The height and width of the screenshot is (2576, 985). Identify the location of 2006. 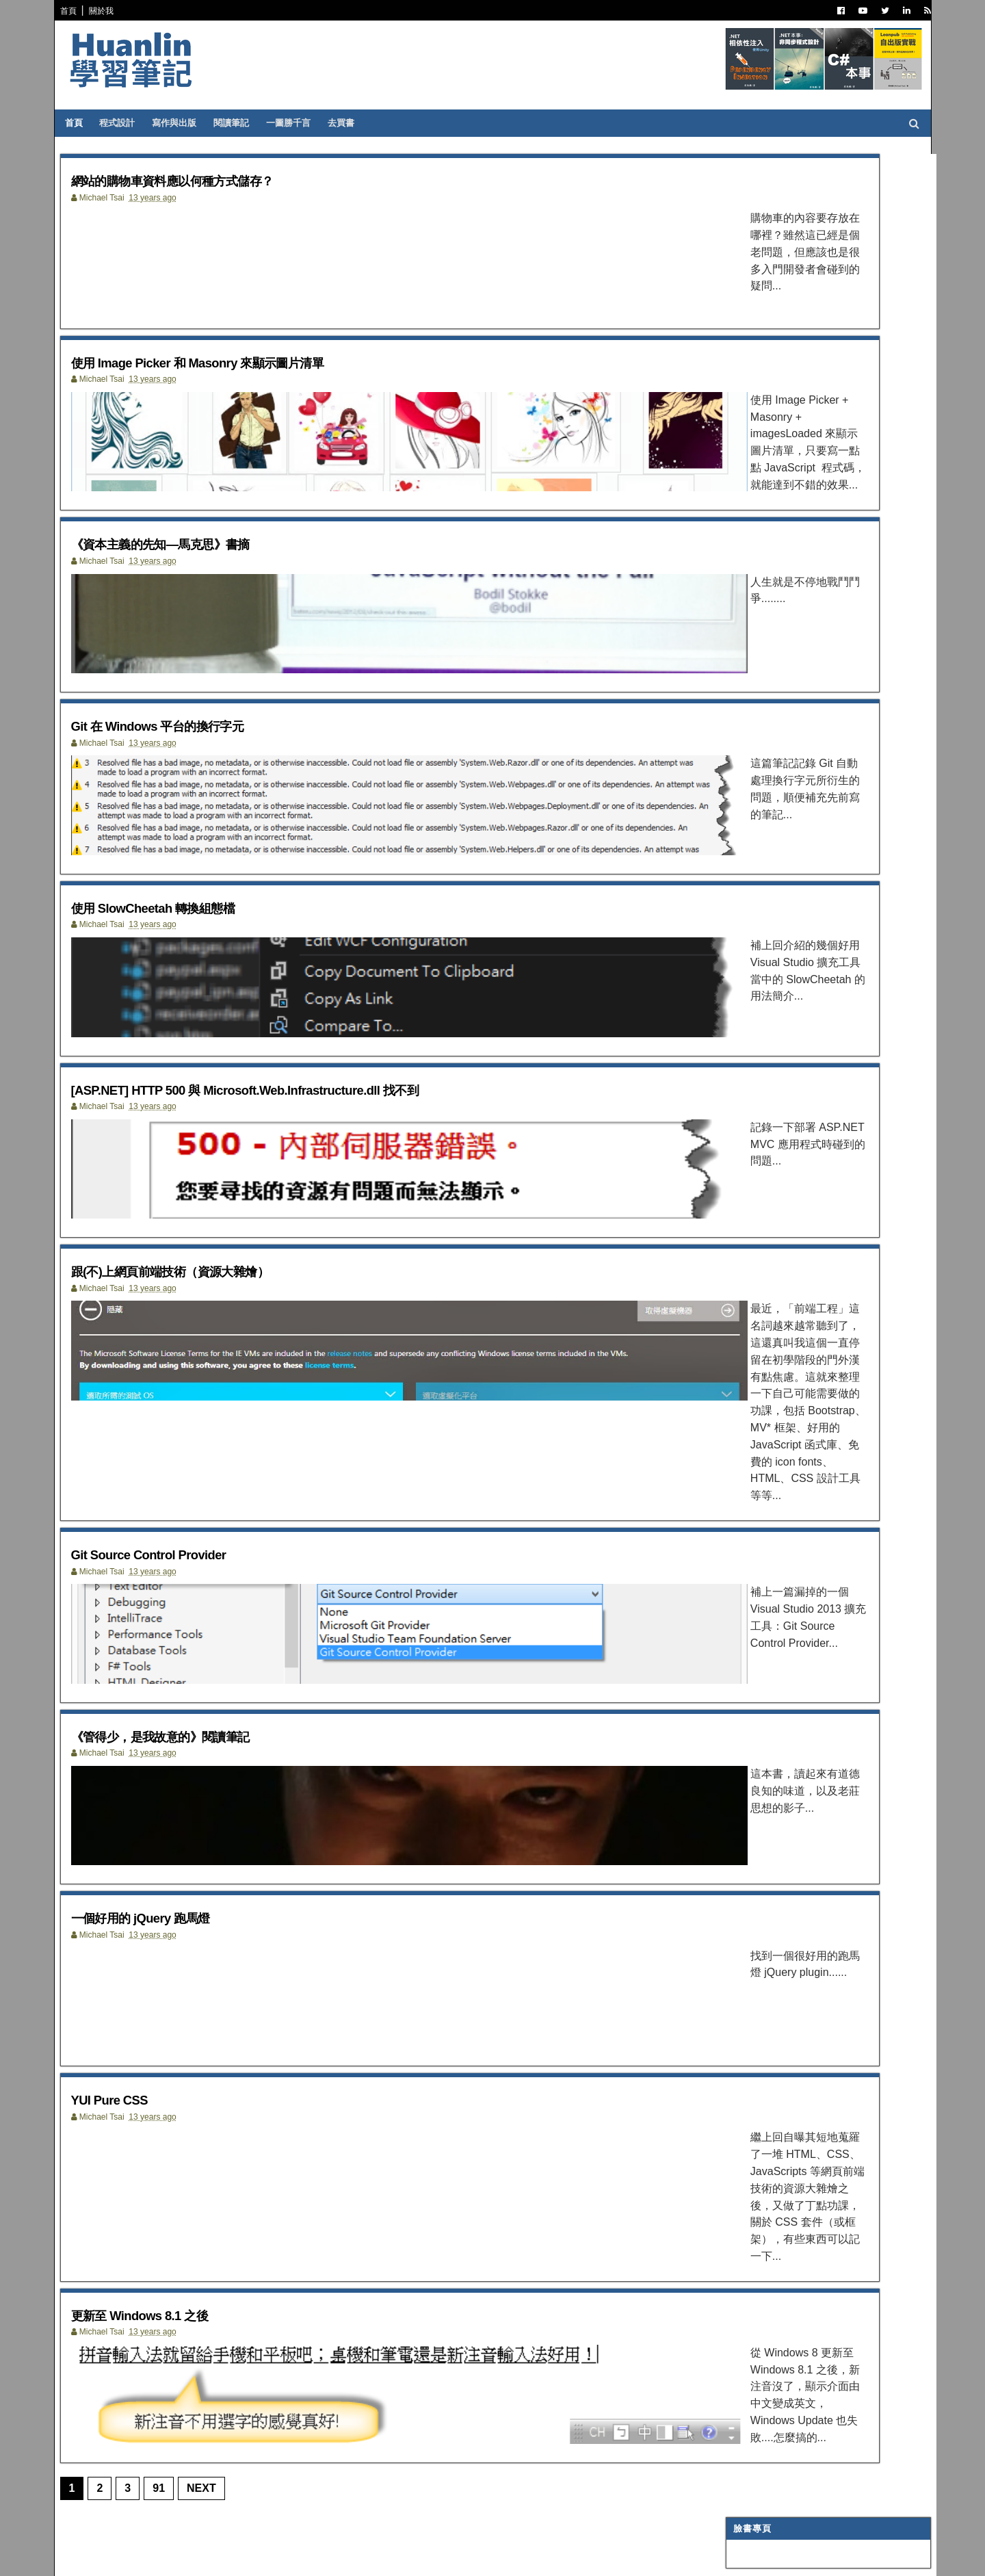
(743, 1679).